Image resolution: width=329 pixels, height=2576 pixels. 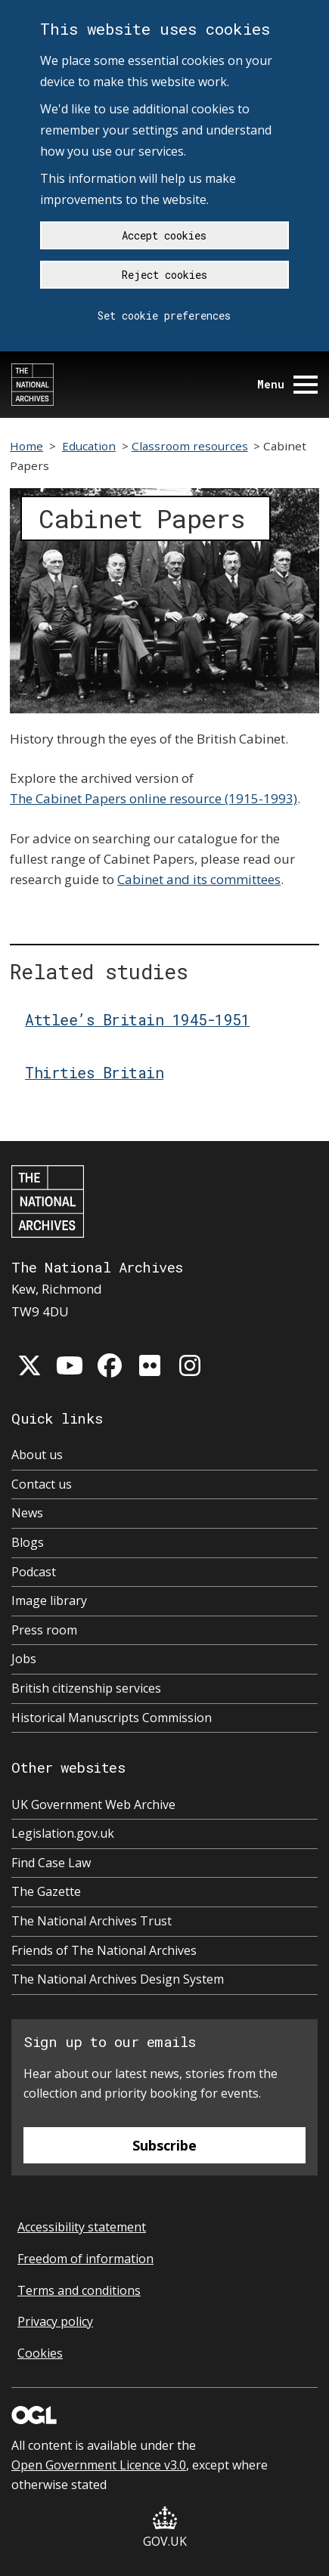 I want to click on About us, so click(x=37, y=1454).